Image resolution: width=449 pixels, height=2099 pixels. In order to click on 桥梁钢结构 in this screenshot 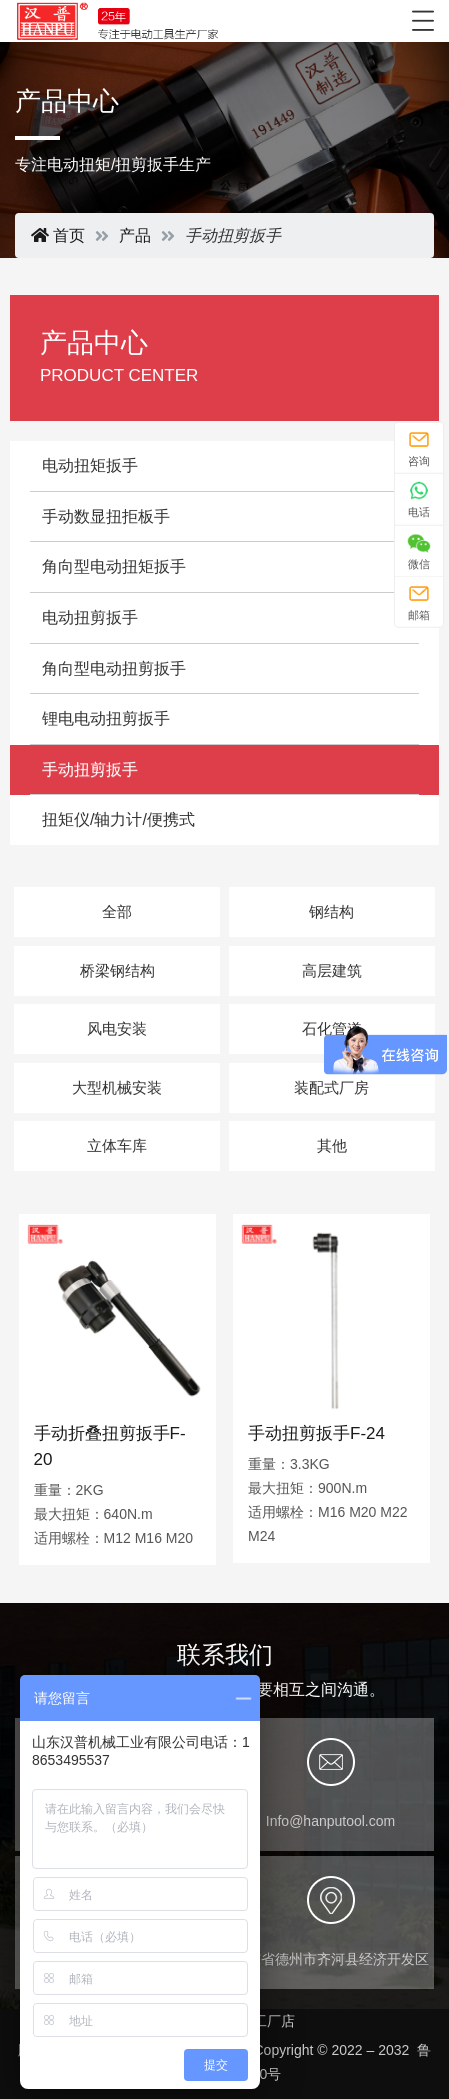, I will do `click(117, 970)`.